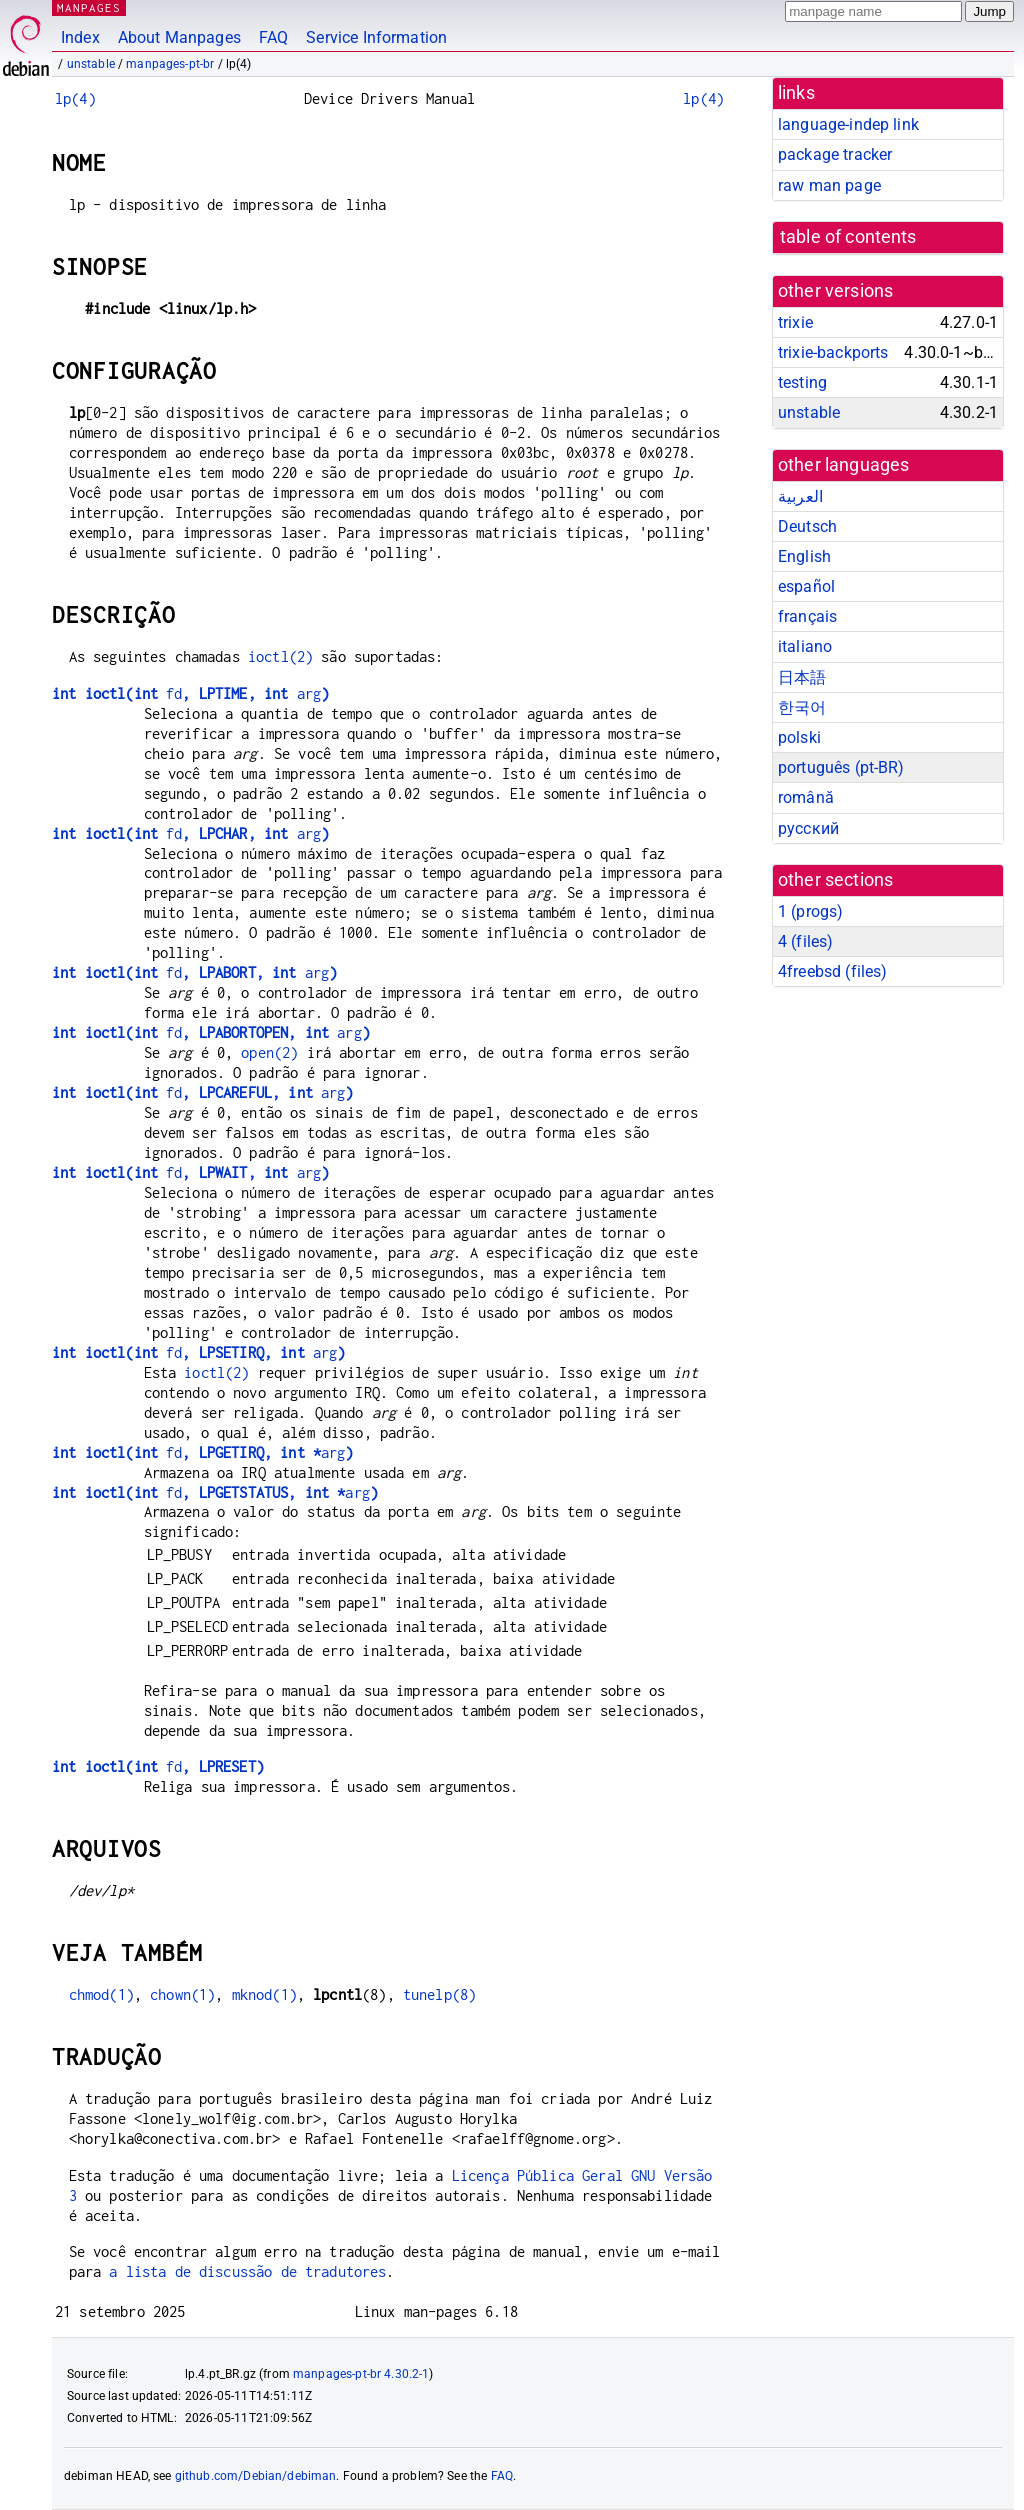  Describe the element at coordinates (269, 1052) in the screenshot. I see `open(2)` at that location.